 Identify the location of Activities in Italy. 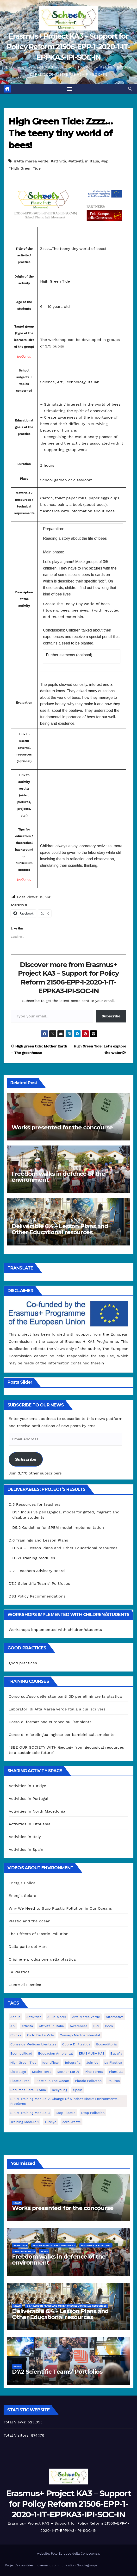
(25, 1836).